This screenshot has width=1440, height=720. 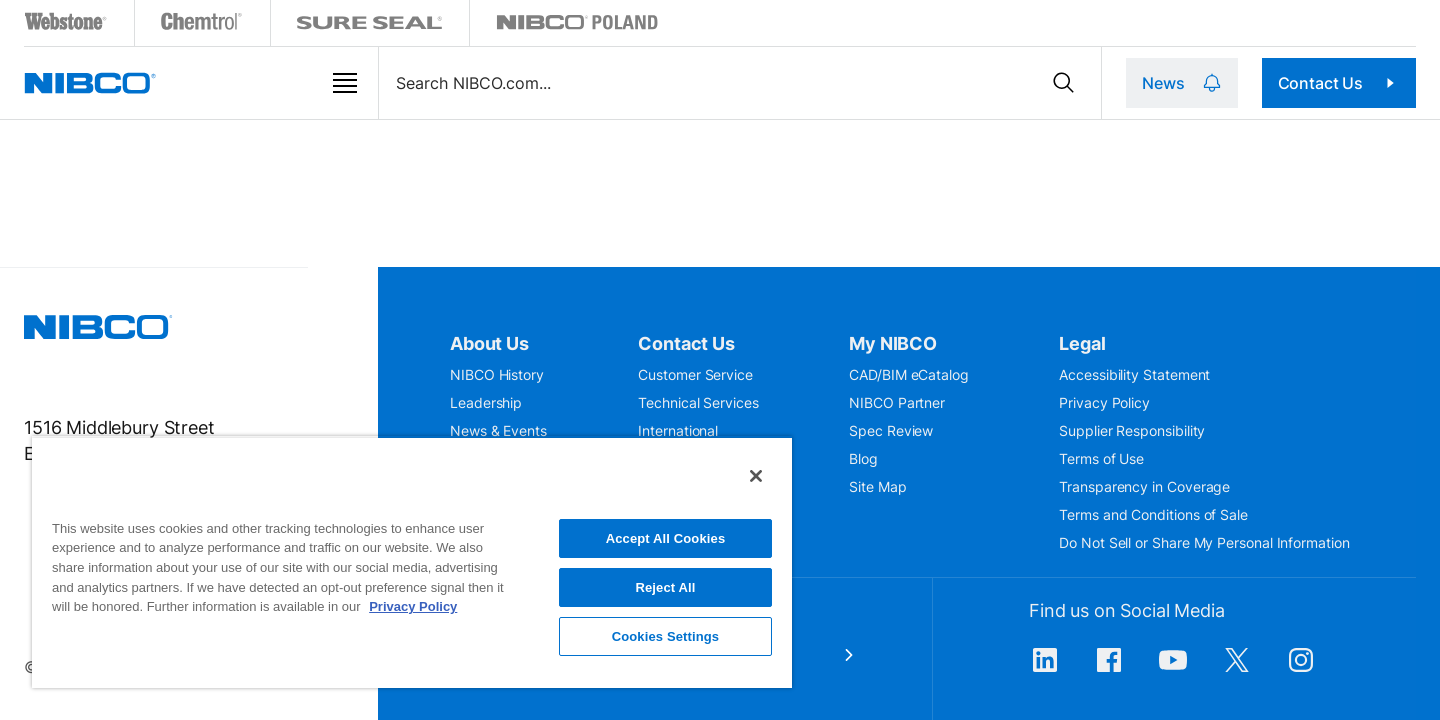 What do you see at coordinates (413, 606) in the screenshot?
I see `Privacy Policy [More information about your privacy, opens in a new tab]` at bounding box center [413, 606].